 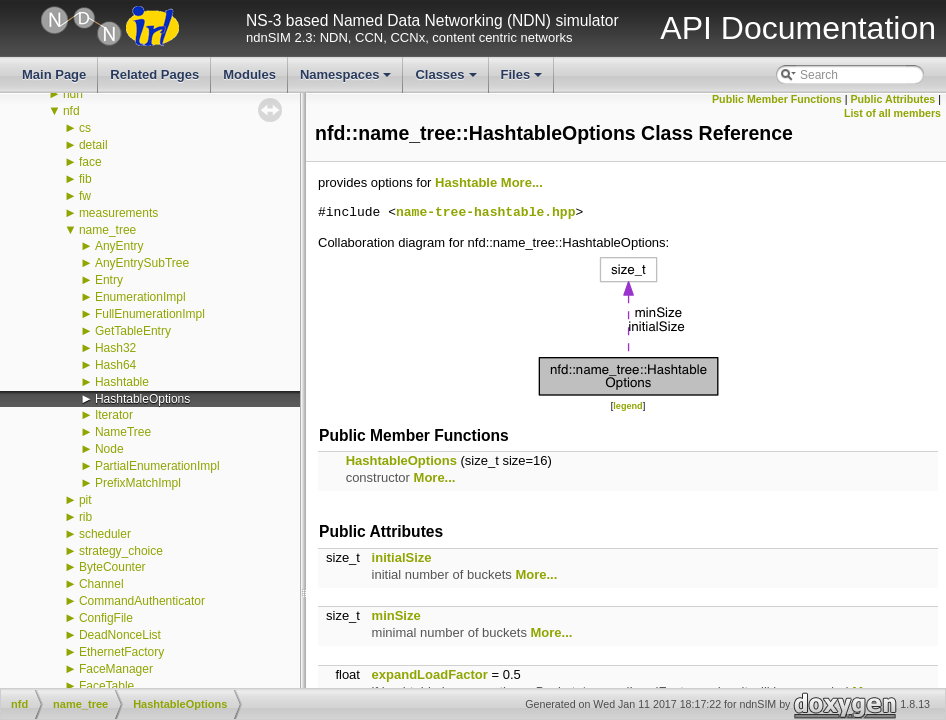 I want to click on More..., so click(x=522, y=182).